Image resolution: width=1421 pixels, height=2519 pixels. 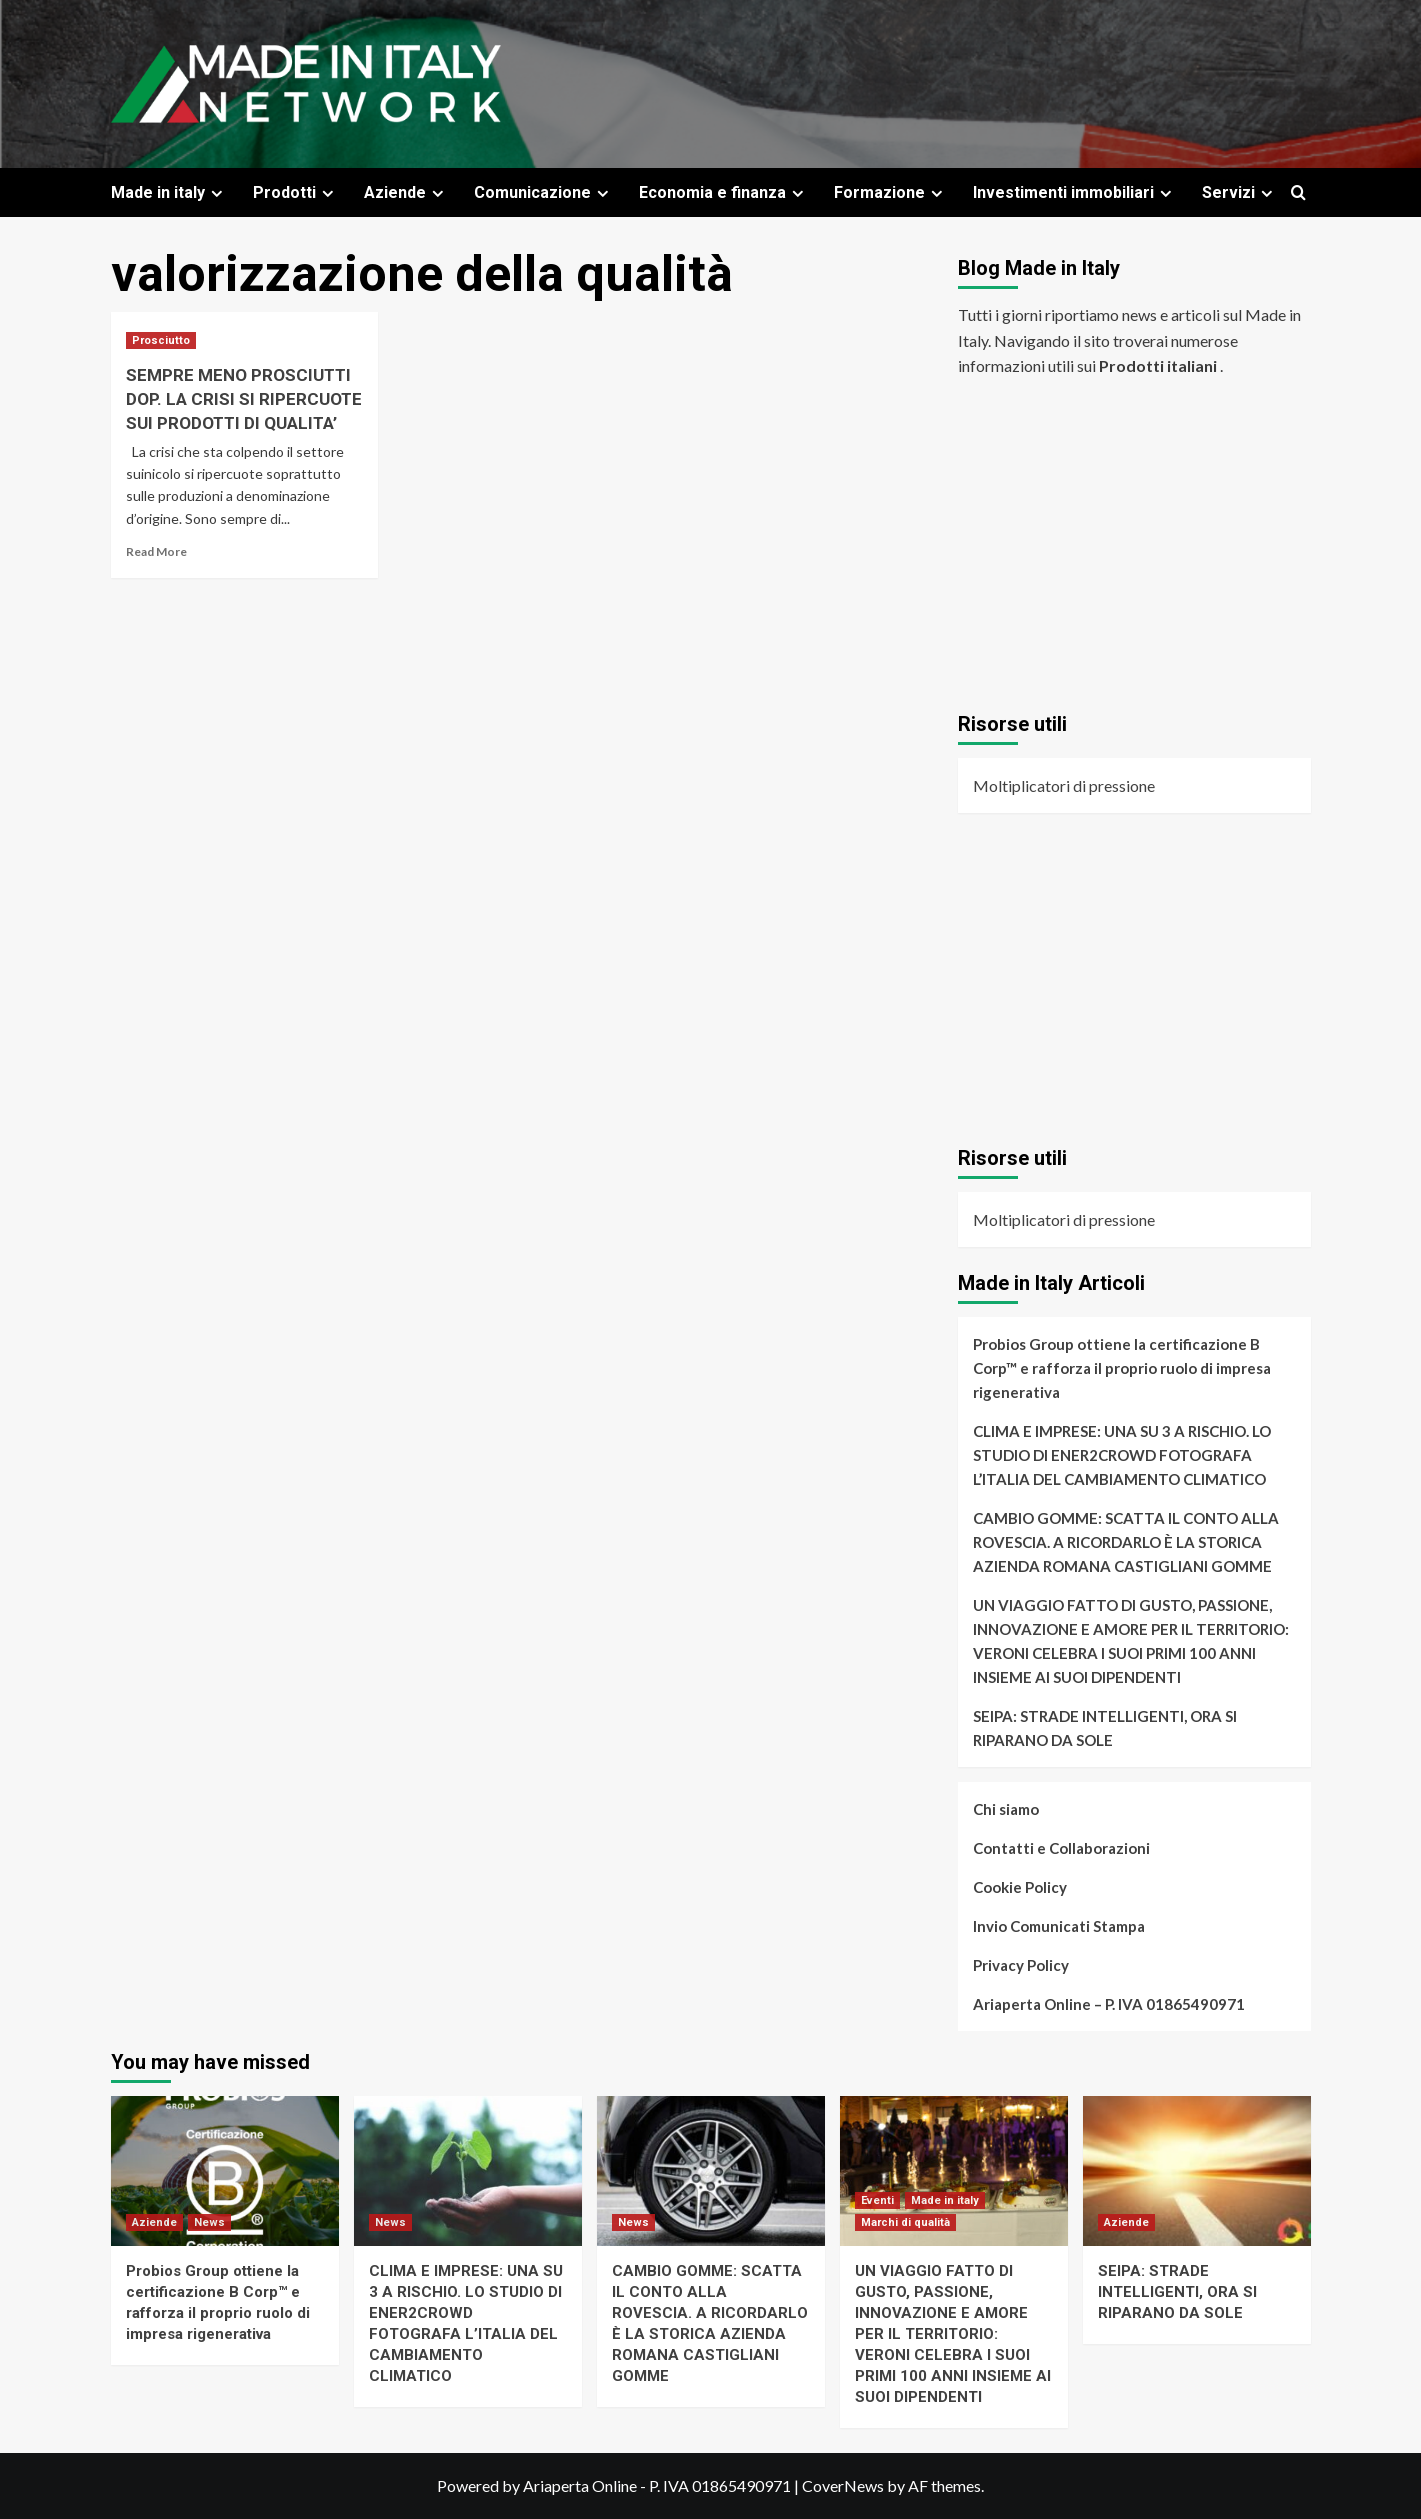 What do you see at coordinates (156, 551) in the screenshot?
I see `Read More` at bounding box center [156, 551].